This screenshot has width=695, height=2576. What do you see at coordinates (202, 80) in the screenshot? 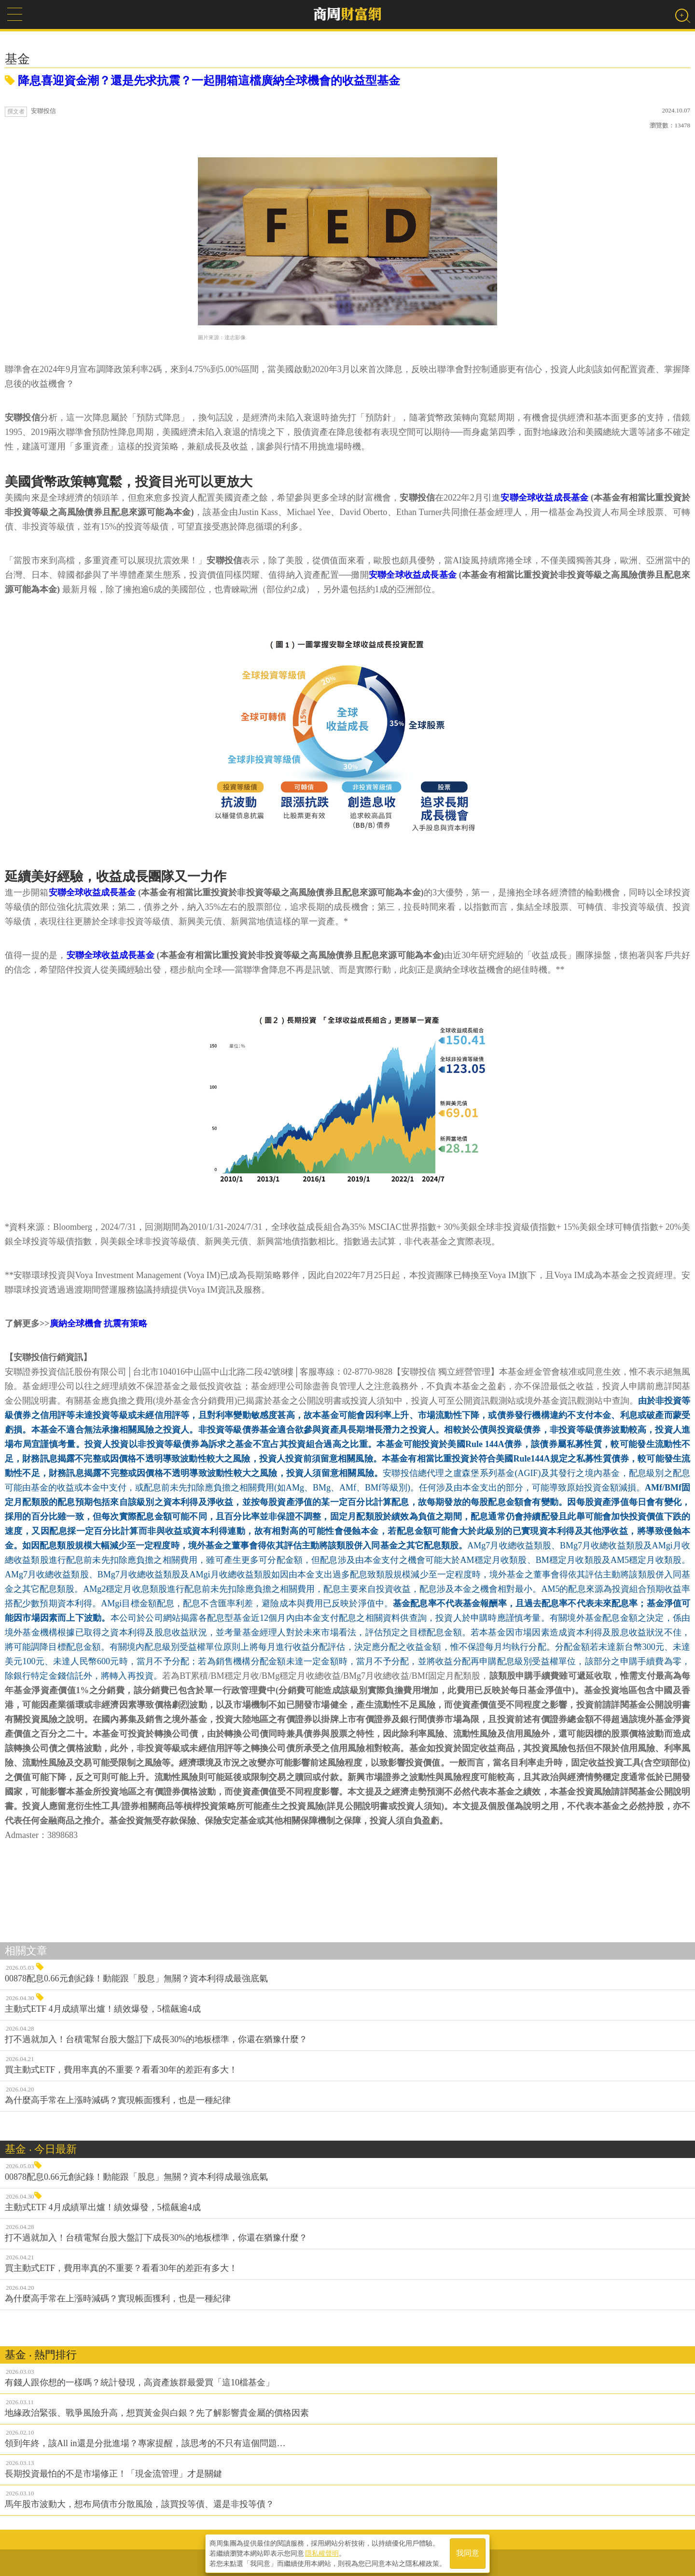
I see `降息喜迎資金潮？還是先求抗震？一起開箱這檔廣納全球機會的收益型基金` at bounding box center [202, 80].